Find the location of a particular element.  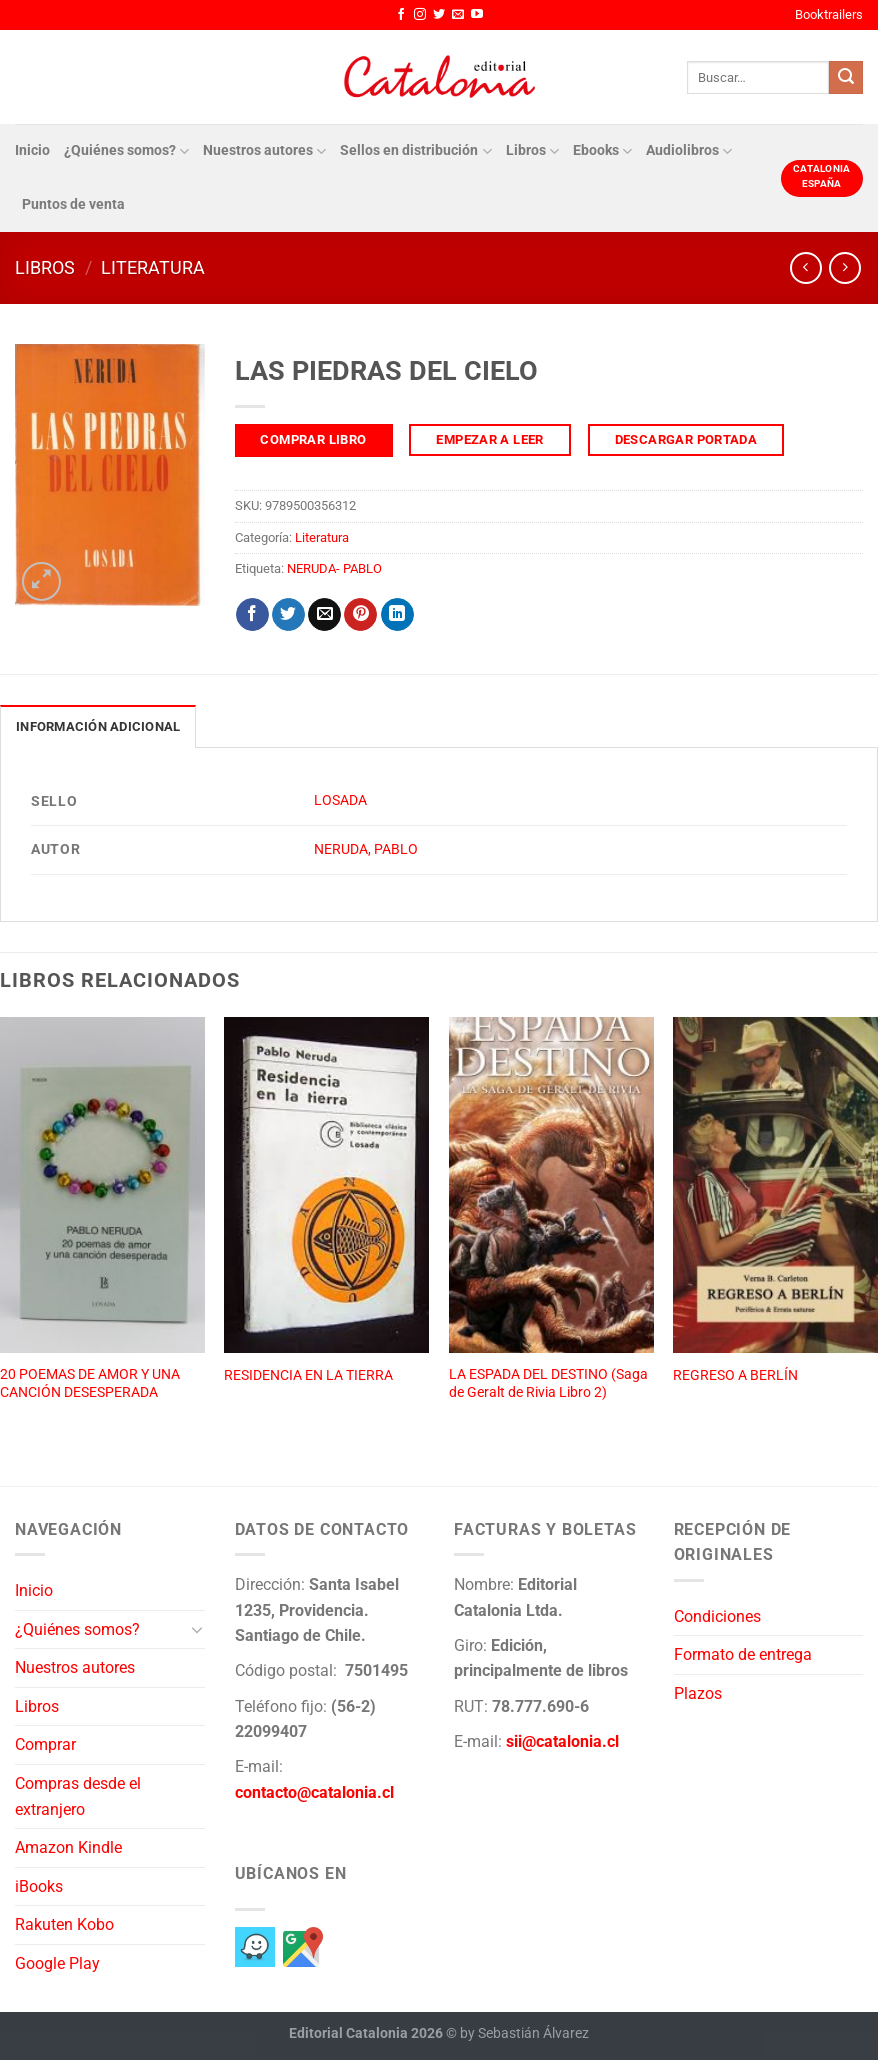

[Envía por email] is located at coordinates (324, 615).